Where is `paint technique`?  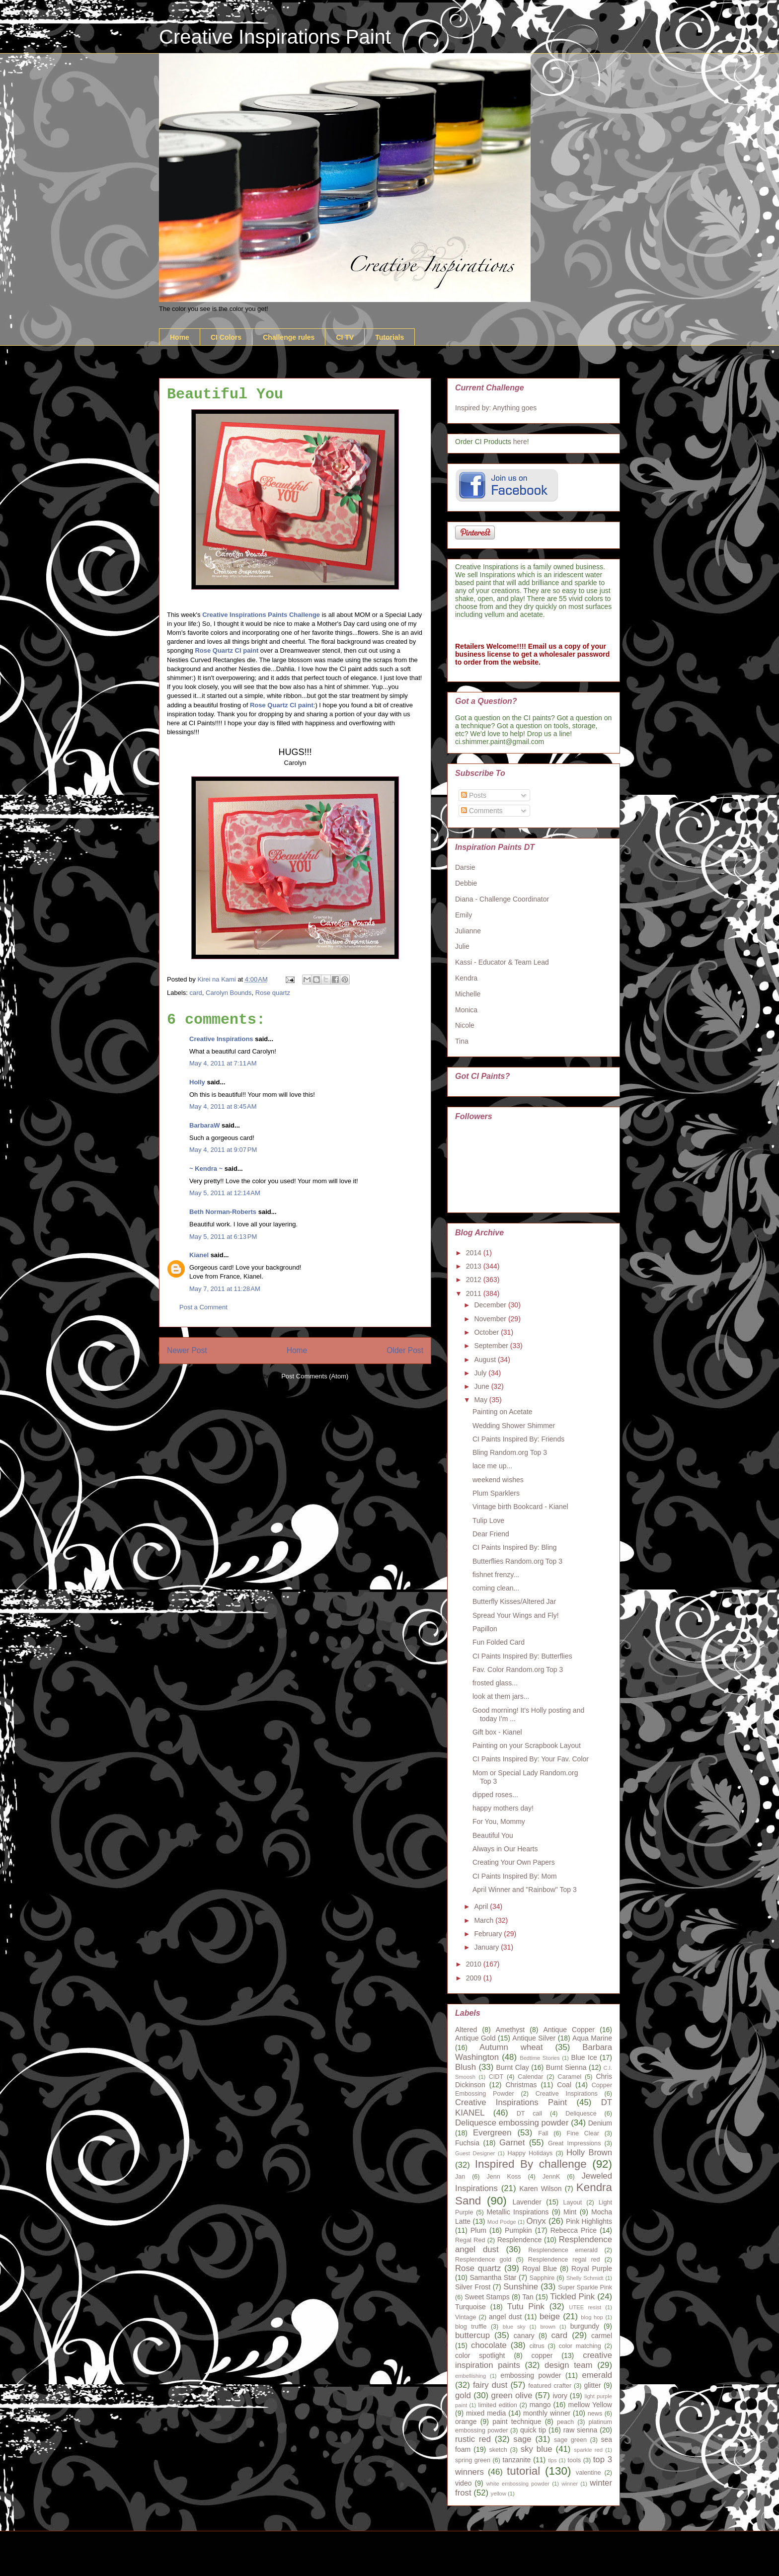 paint technique is located at coordinates (516, 2421).